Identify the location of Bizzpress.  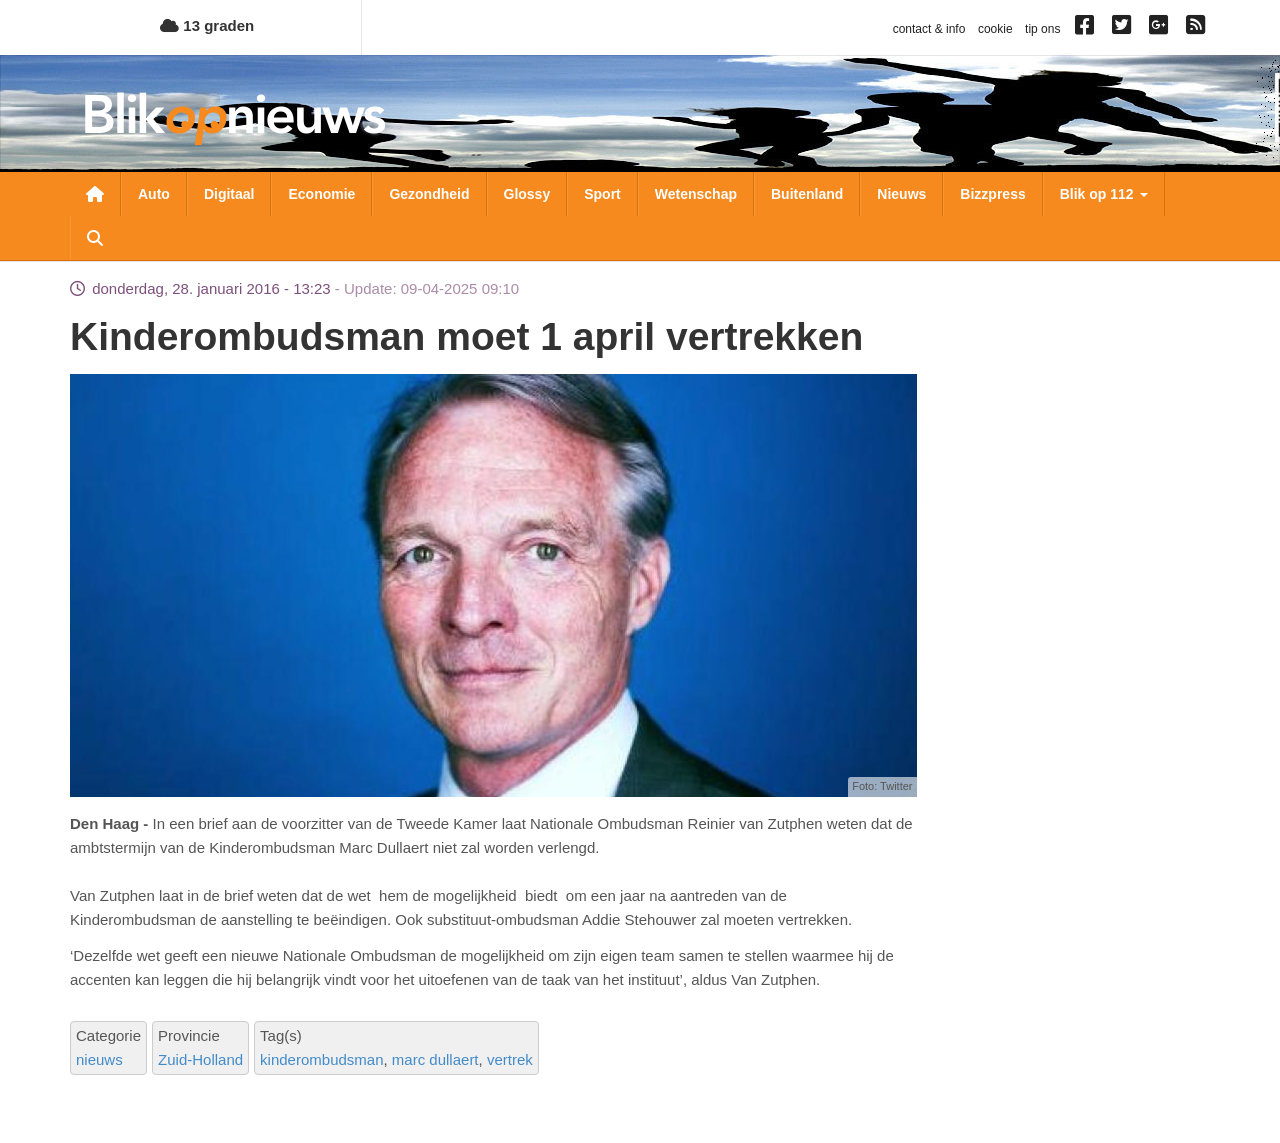
(992, 194).